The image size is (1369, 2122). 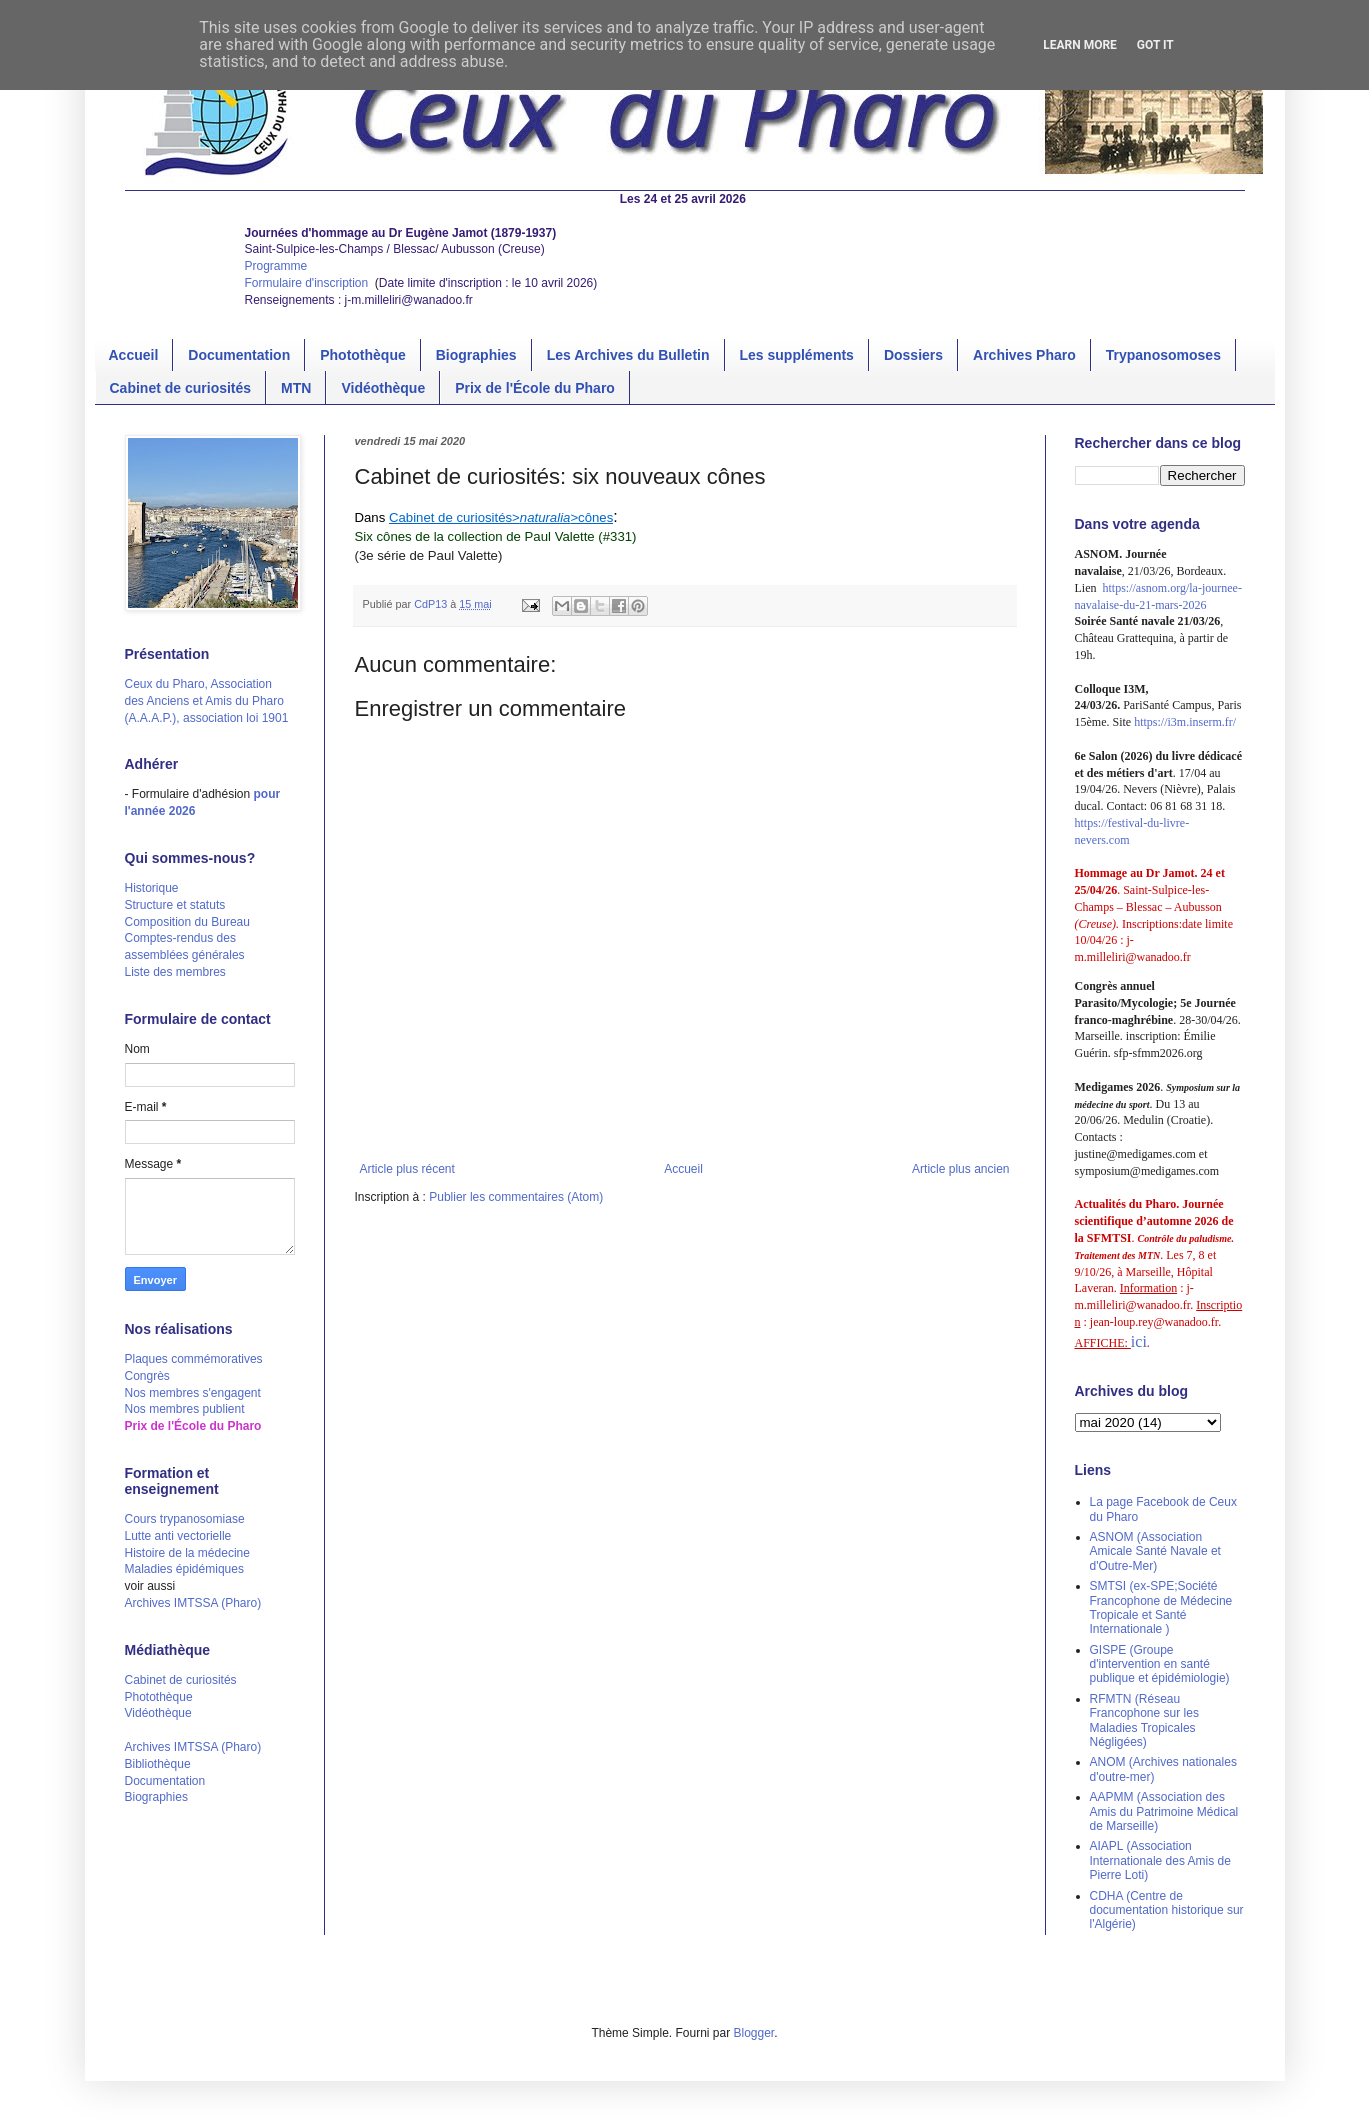 What do you see at coordinates (797, 355) in the screenshot?
I see `Les suppléments` at bounding box center [797, 355].